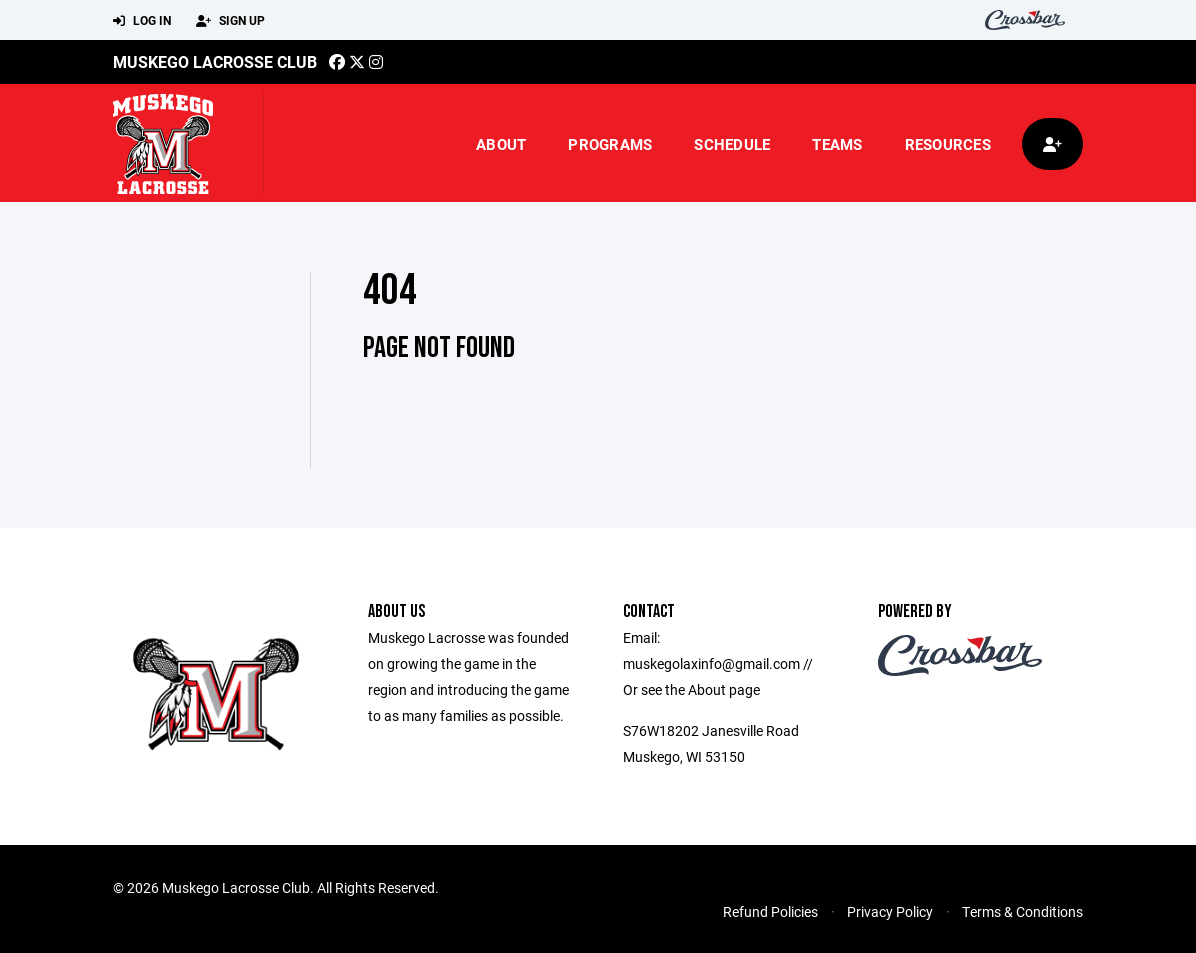  What do you see at coordinates (732, 144) in the screenshot?
I see `Schedule` at bounding box center [732, 144].